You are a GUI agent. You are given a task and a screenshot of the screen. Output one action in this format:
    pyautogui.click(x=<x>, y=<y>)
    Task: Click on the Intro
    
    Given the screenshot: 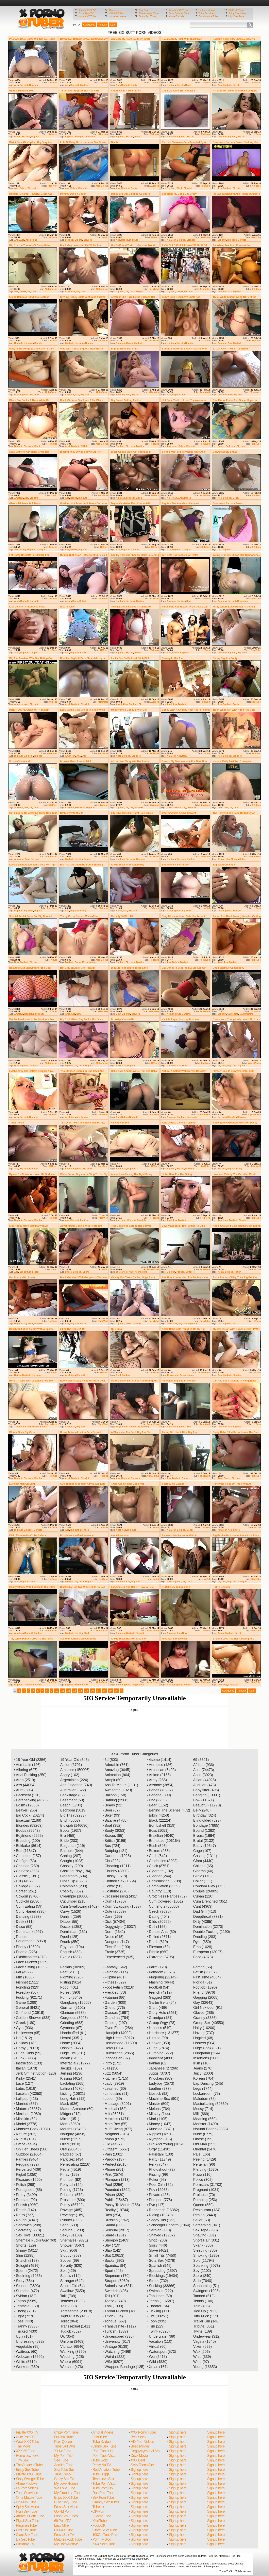 What is the action you would take?
    pyautogui.click(x=108, y=2063)
    